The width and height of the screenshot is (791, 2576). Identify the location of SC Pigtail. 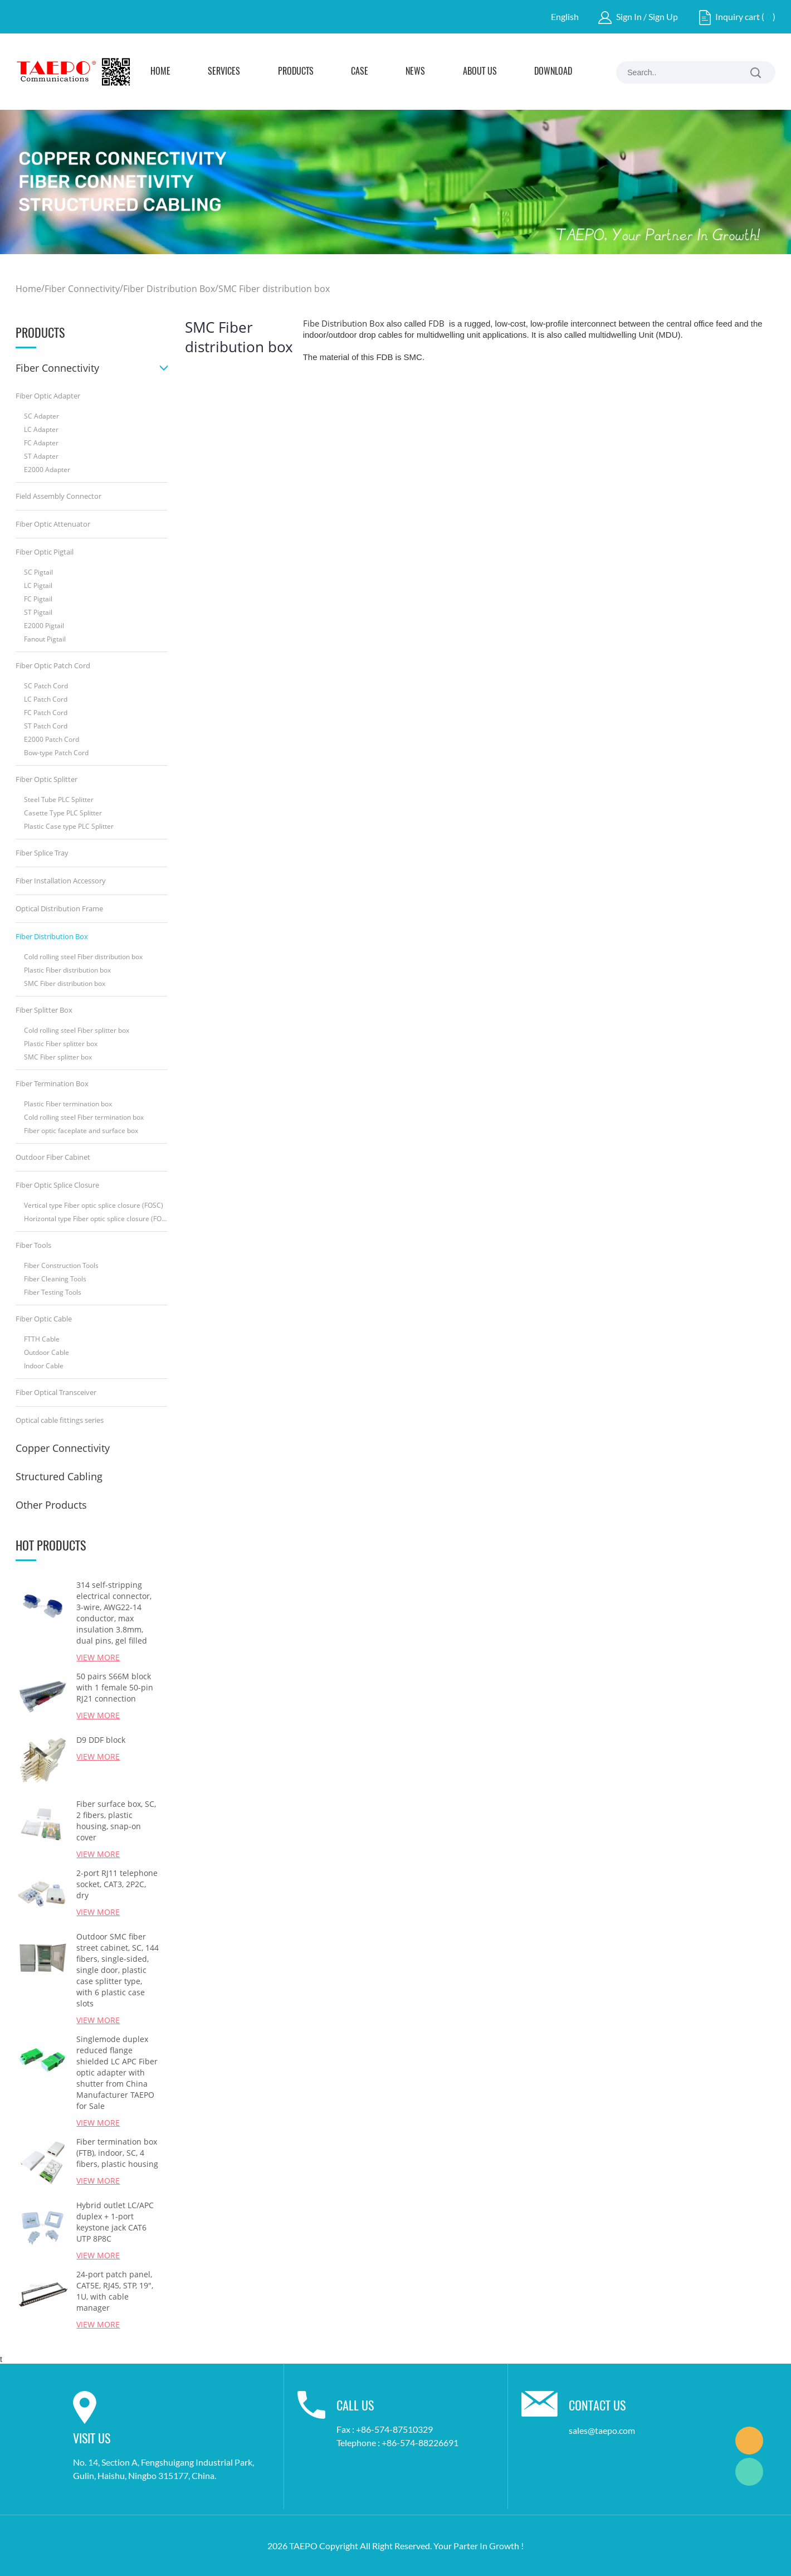
(38, 572).